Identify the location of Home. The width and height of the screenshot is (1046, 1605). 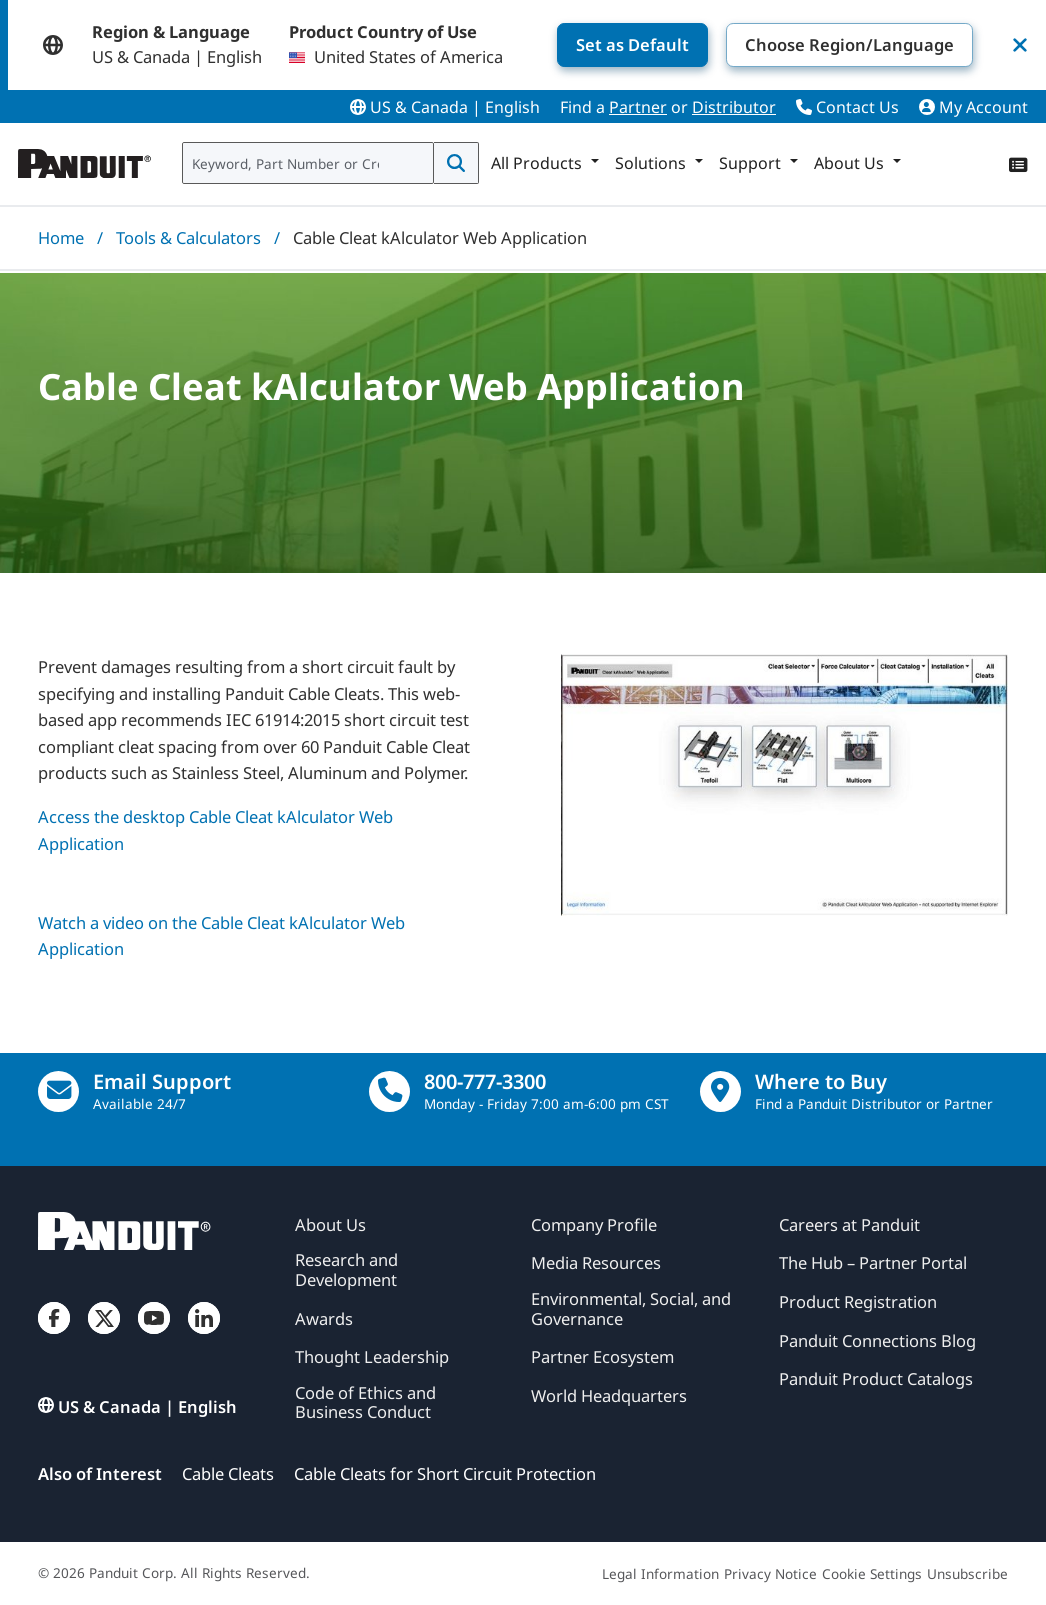
(61, 237).